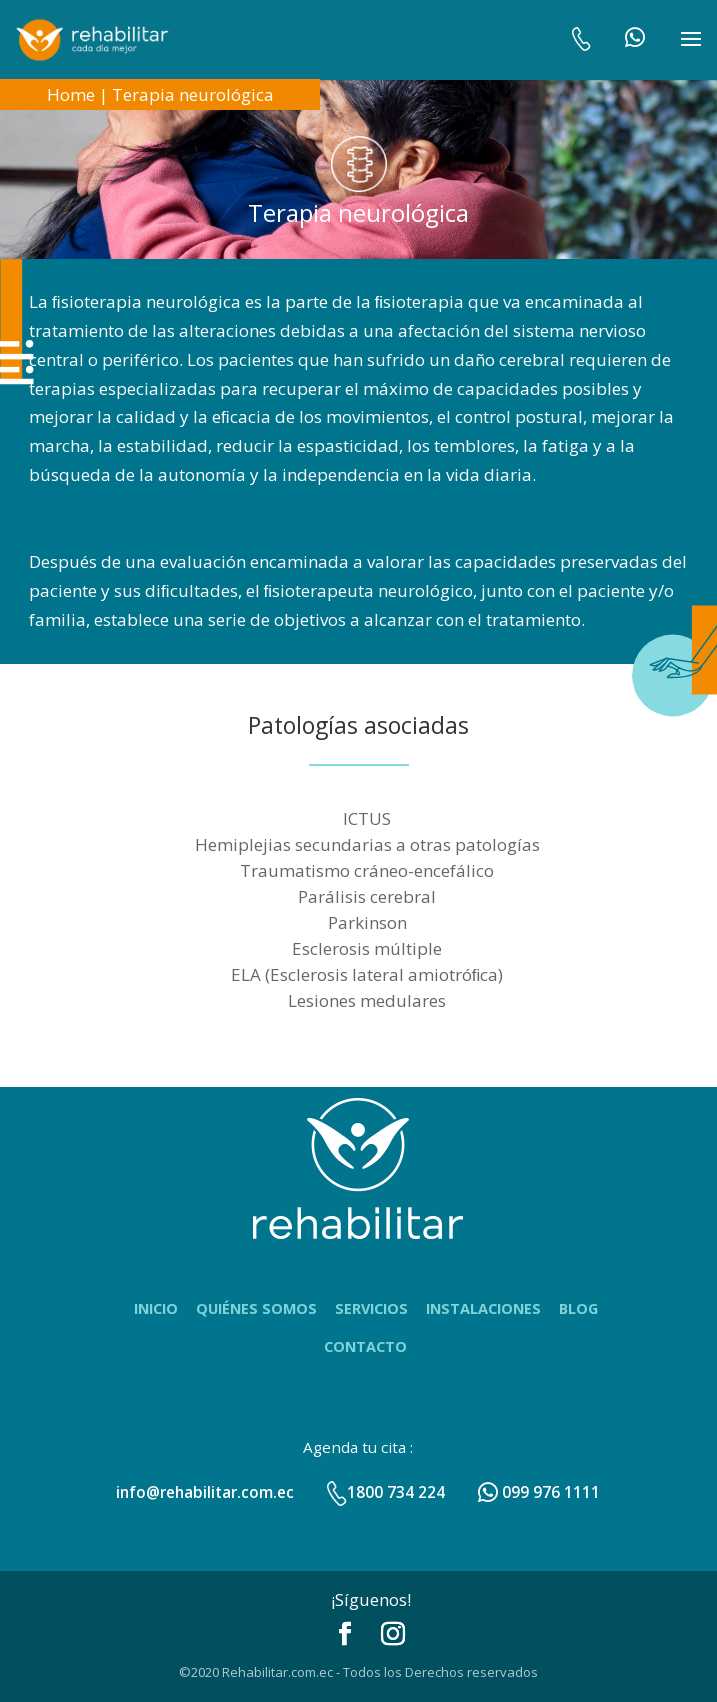 The height and width of the screenshot is (1702, 717). What do you see at coordinates (539, 1492) in the screenshot?
I see `099 976 1111` at bounding box center [539, 1492].